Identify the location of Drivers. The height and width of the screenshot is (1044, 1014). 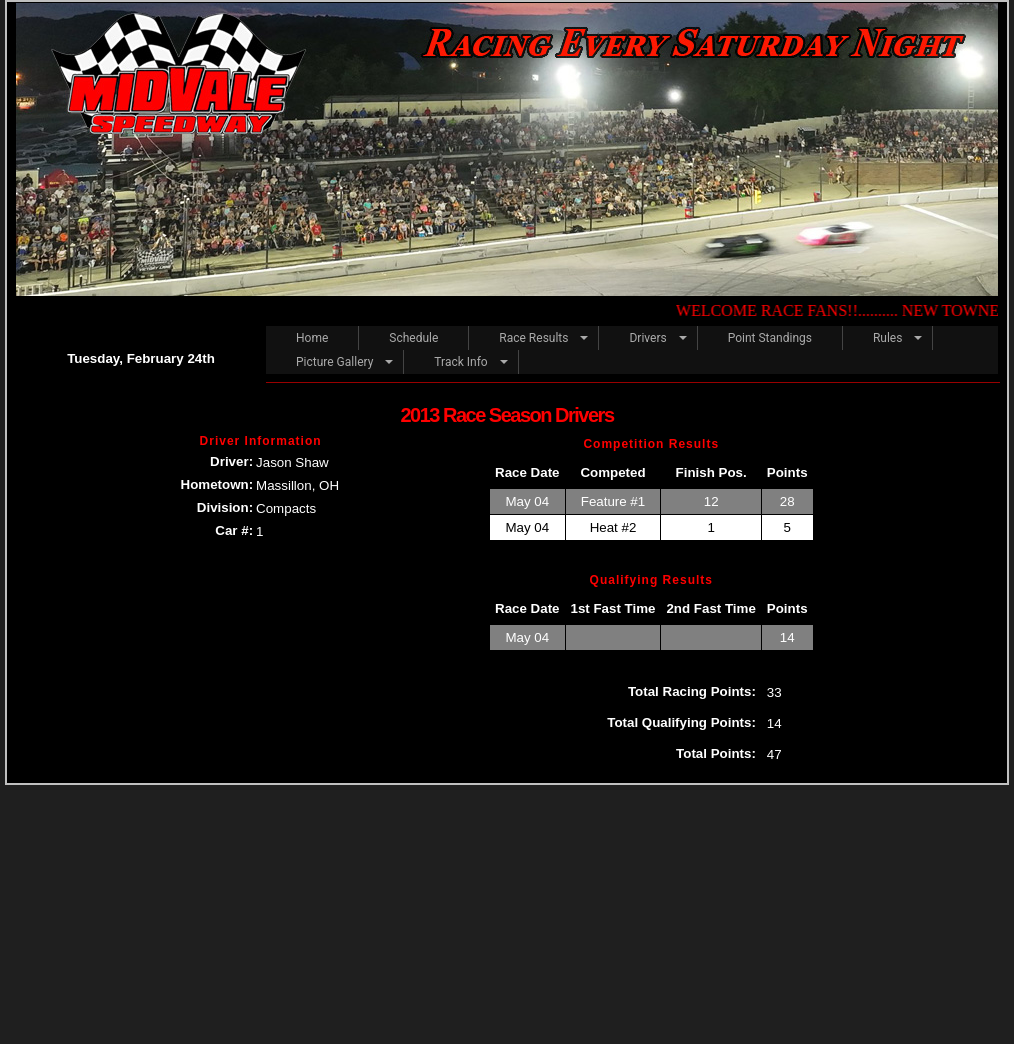
(647, 338).